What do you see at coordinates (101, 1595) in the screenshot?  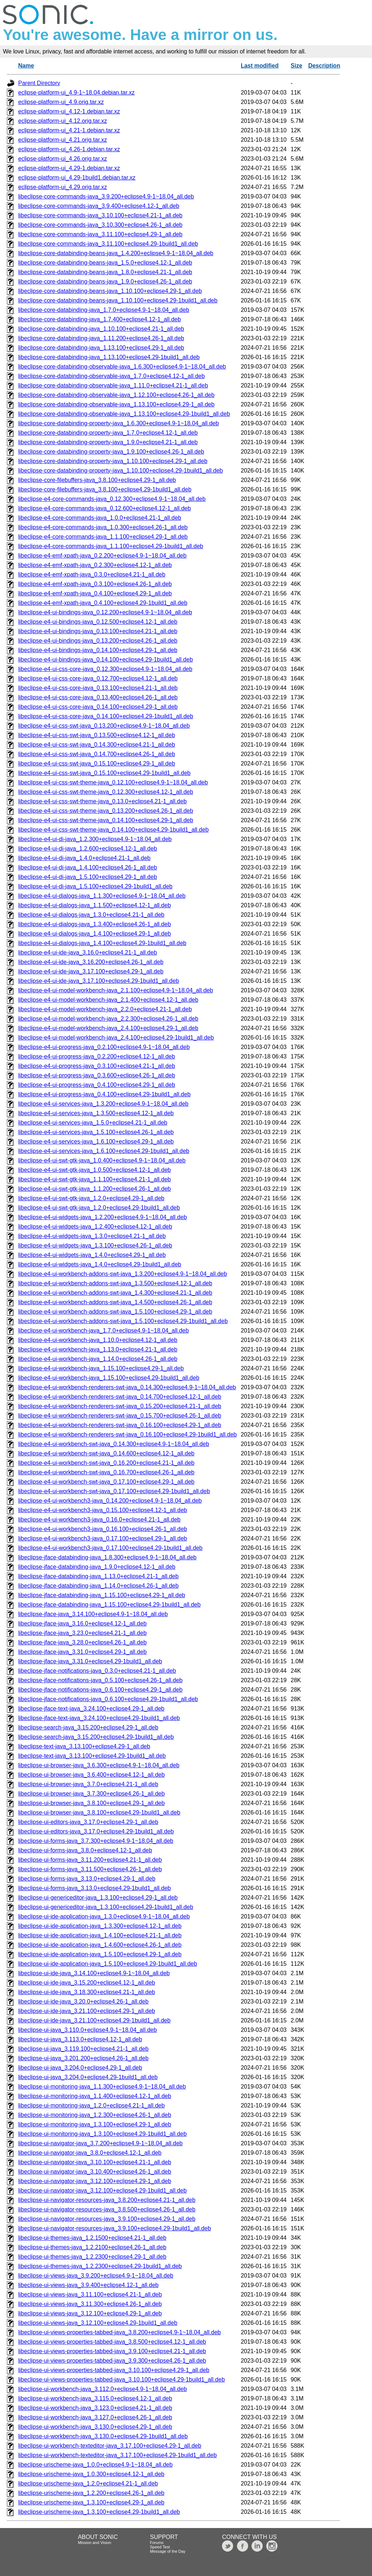 I see `libeclipse-jface-databinding-java_1.15.100+eclipse4.29-1_all.deb` at bounding box center [101, 1595].